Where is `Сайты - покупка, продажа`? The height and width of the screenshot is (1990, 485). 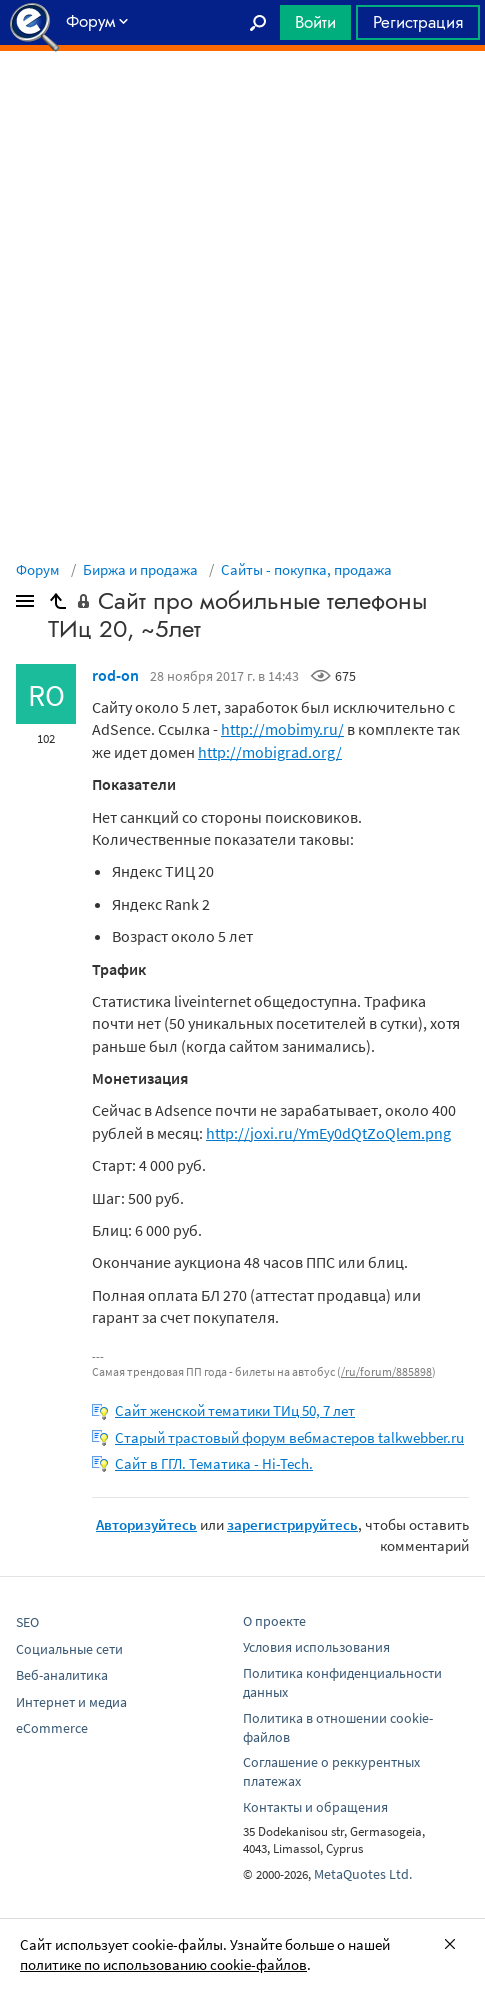
Сайты - покупка, продажа is located at coordinates (306, 569).